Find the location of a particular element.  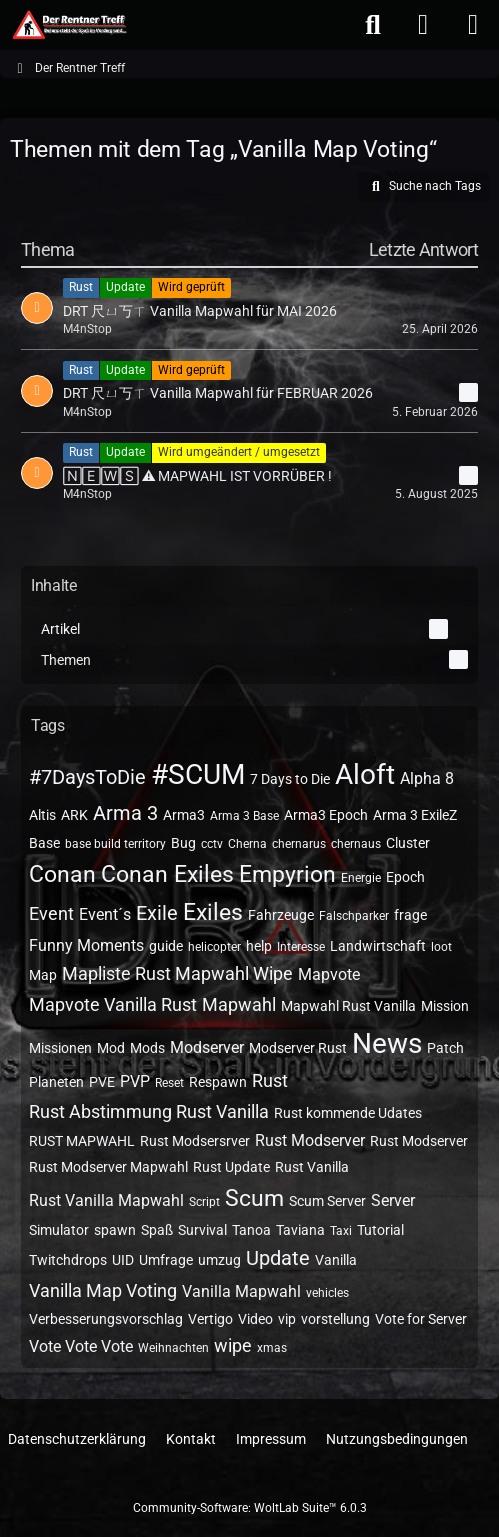

Vanilla Mapwahl is located at coordinates (241, 1291).